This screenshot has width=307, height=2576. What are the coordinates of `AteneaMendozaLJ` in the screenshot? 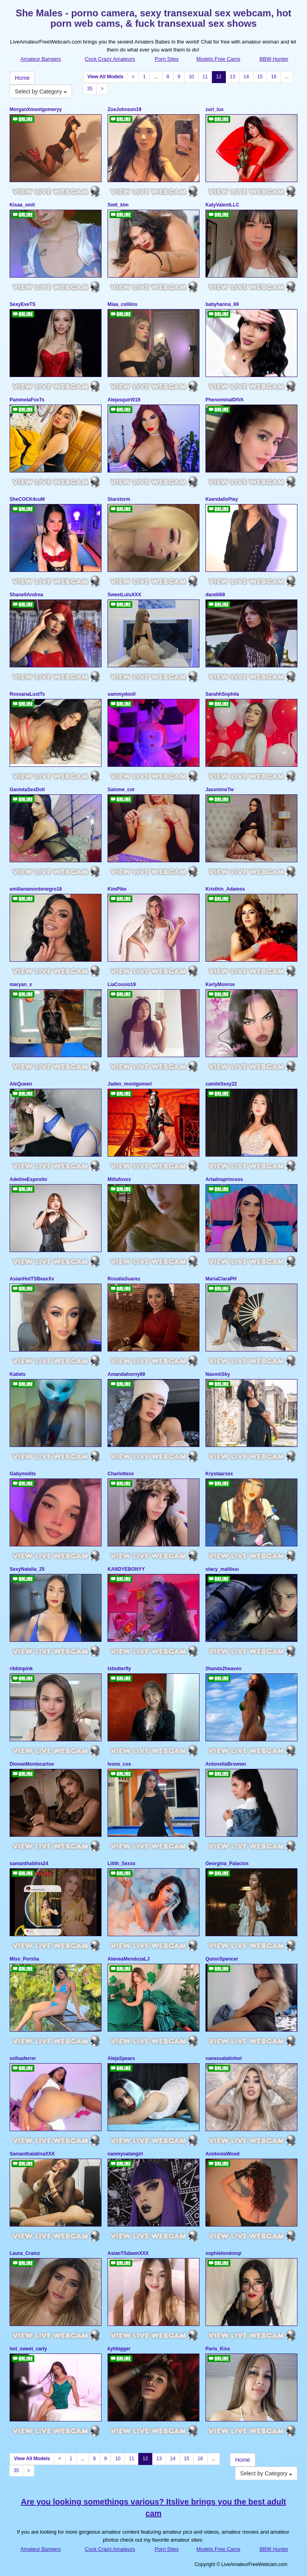 It's located at (129, 1959).